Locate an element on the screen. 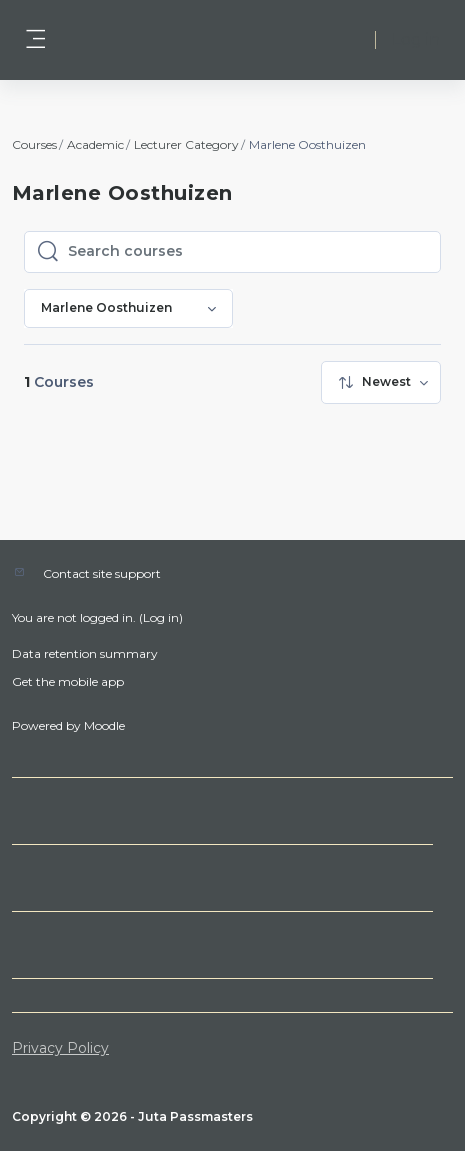  Lecturer Category is located at coordinates (186, 144).